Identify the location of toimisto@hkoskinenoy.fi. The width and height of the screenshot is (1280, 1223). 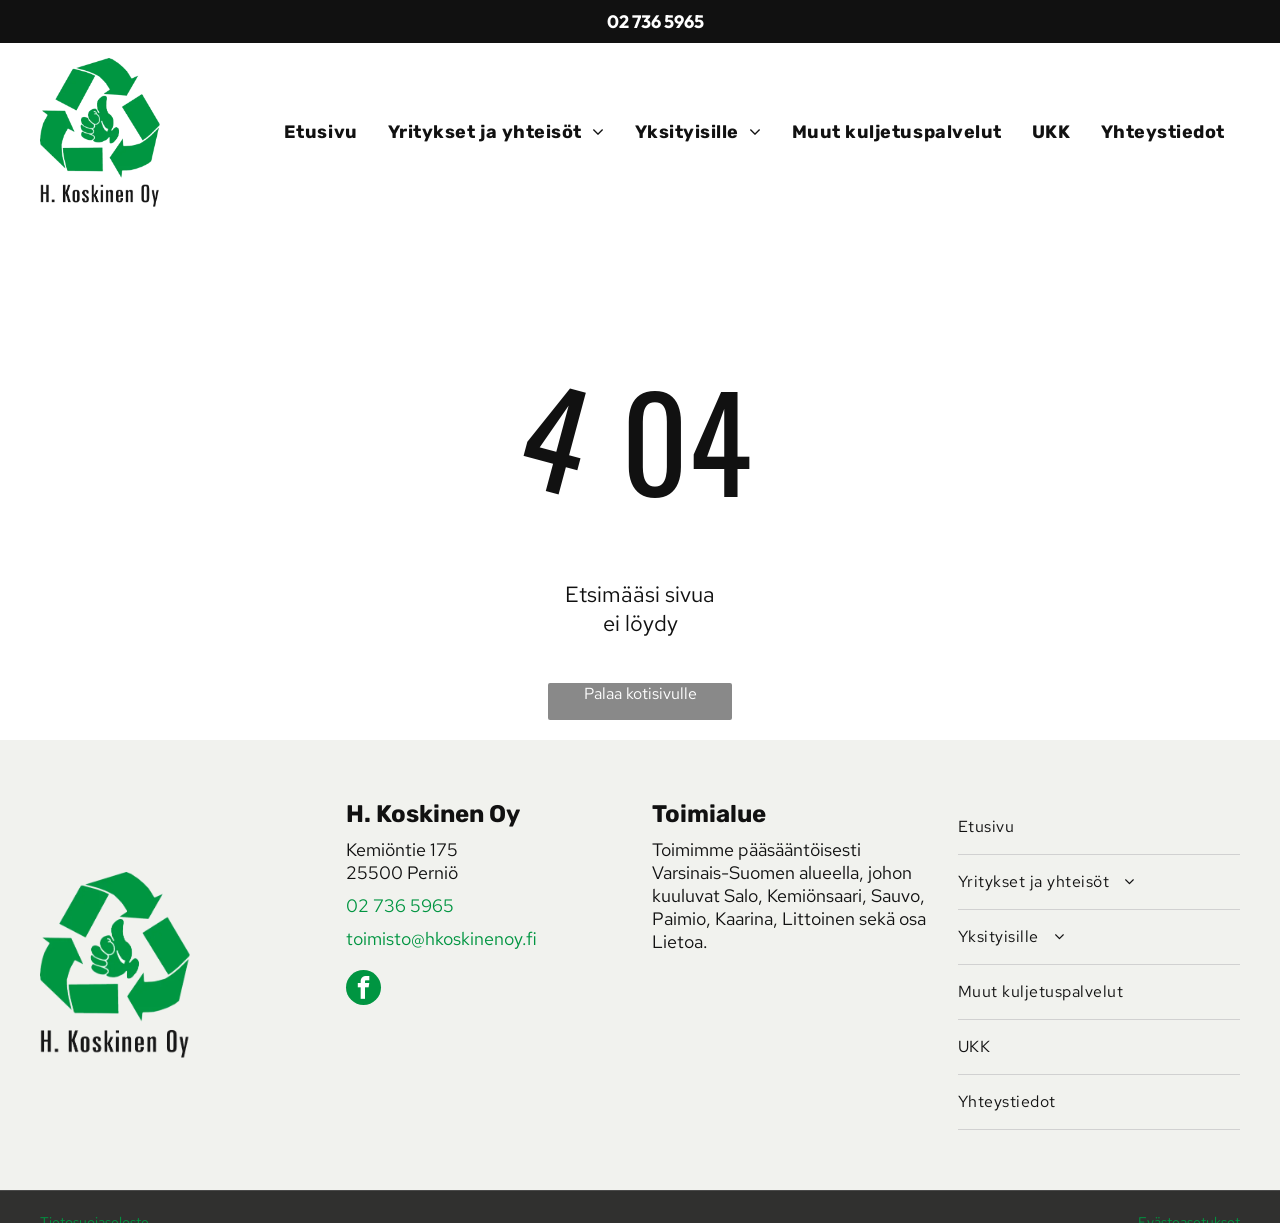
(441, 938).